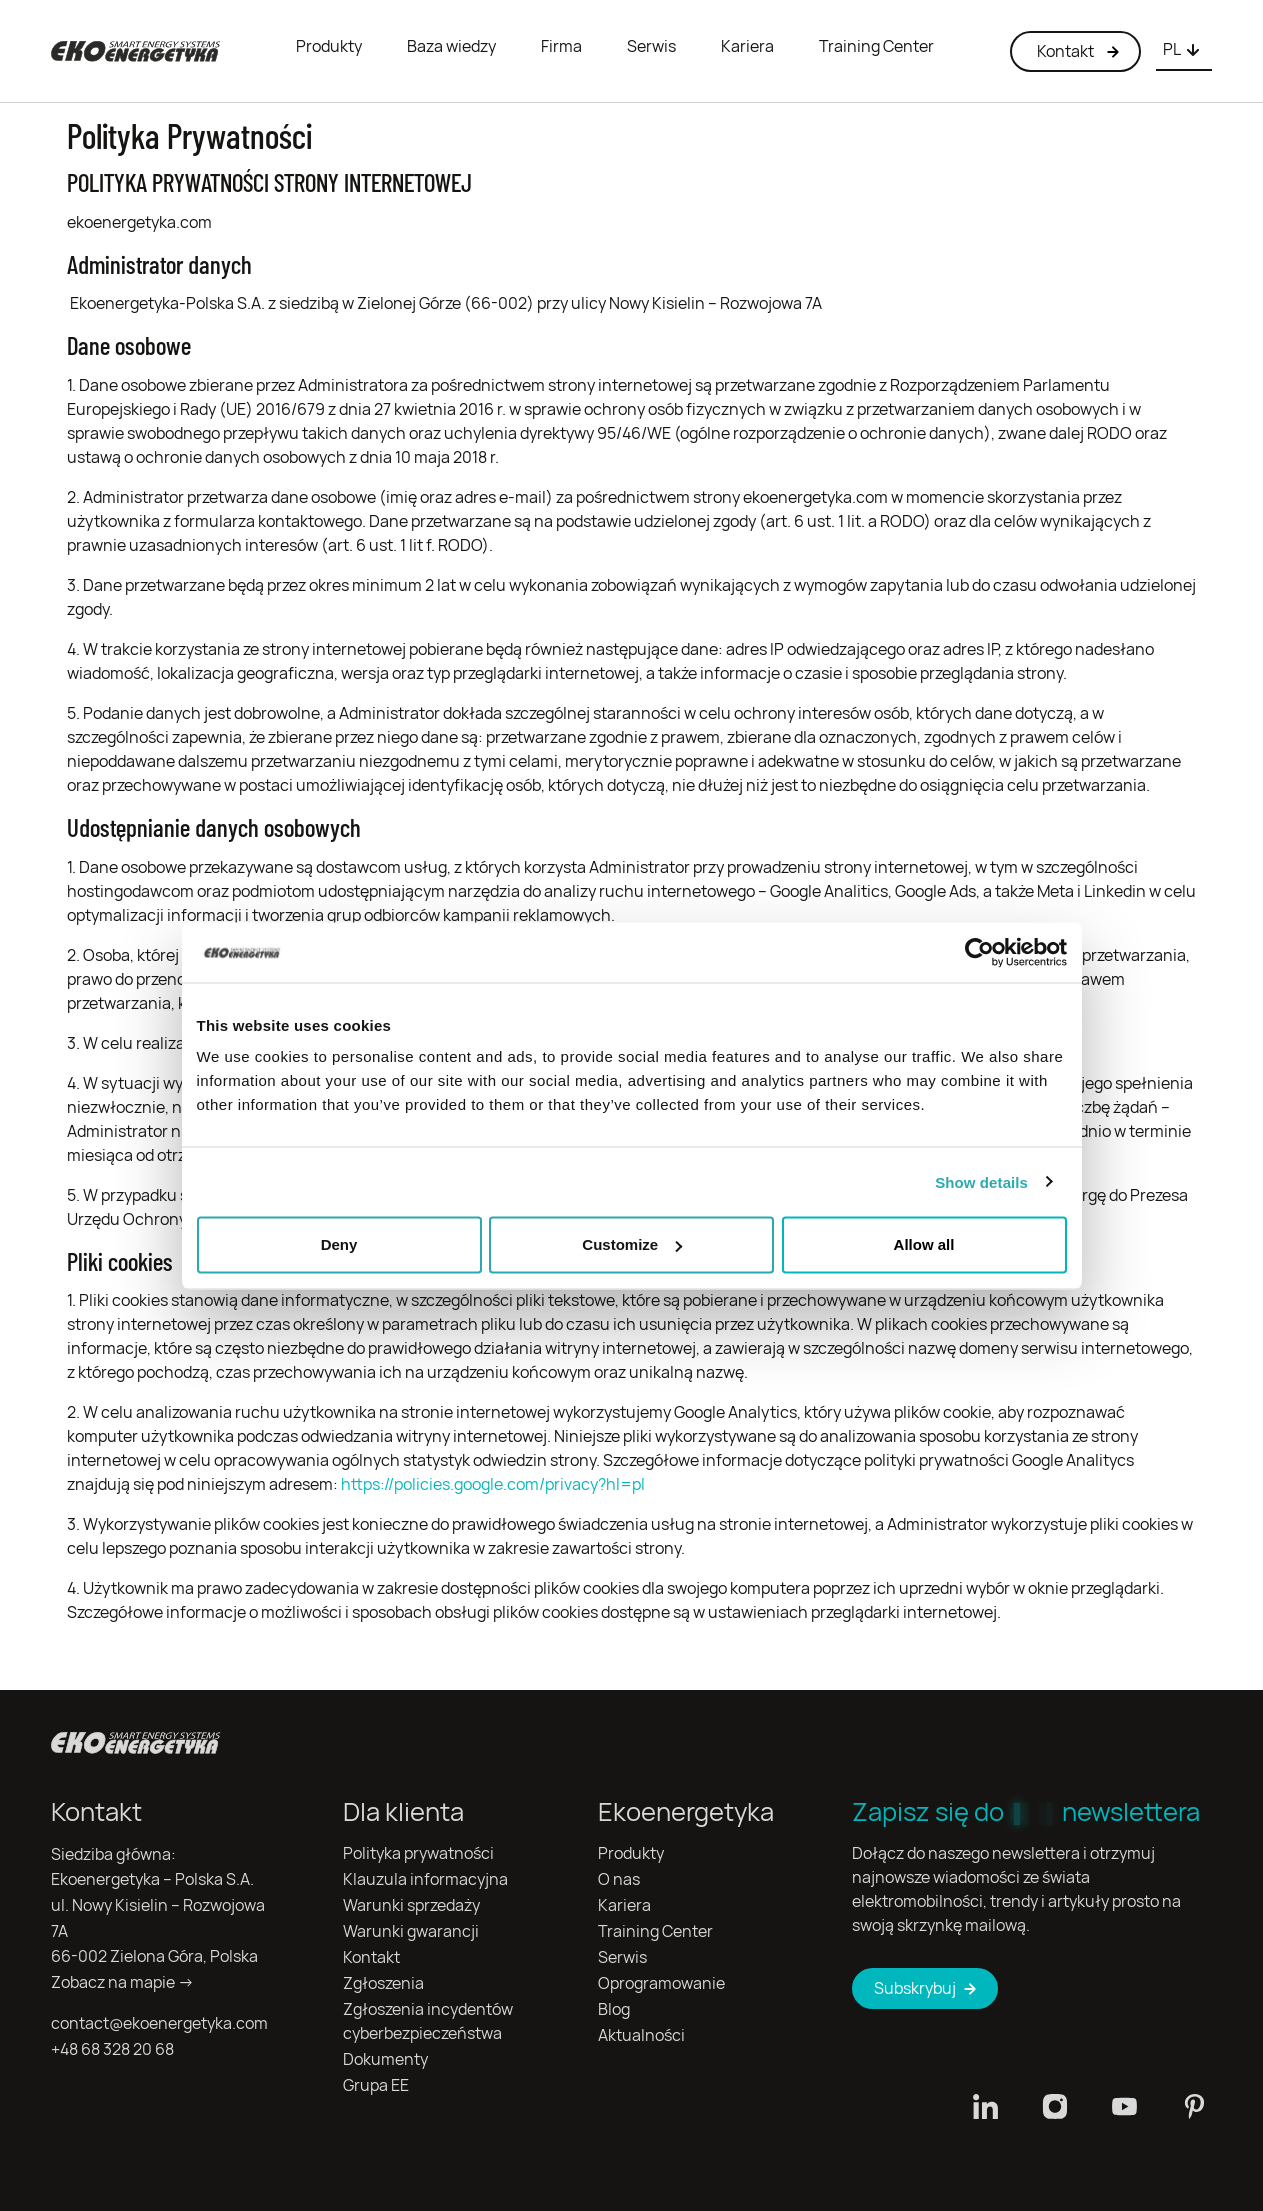  Describe the element at coordinates (371, 1957) in the screenshot. I see `Kontakt` at that location.